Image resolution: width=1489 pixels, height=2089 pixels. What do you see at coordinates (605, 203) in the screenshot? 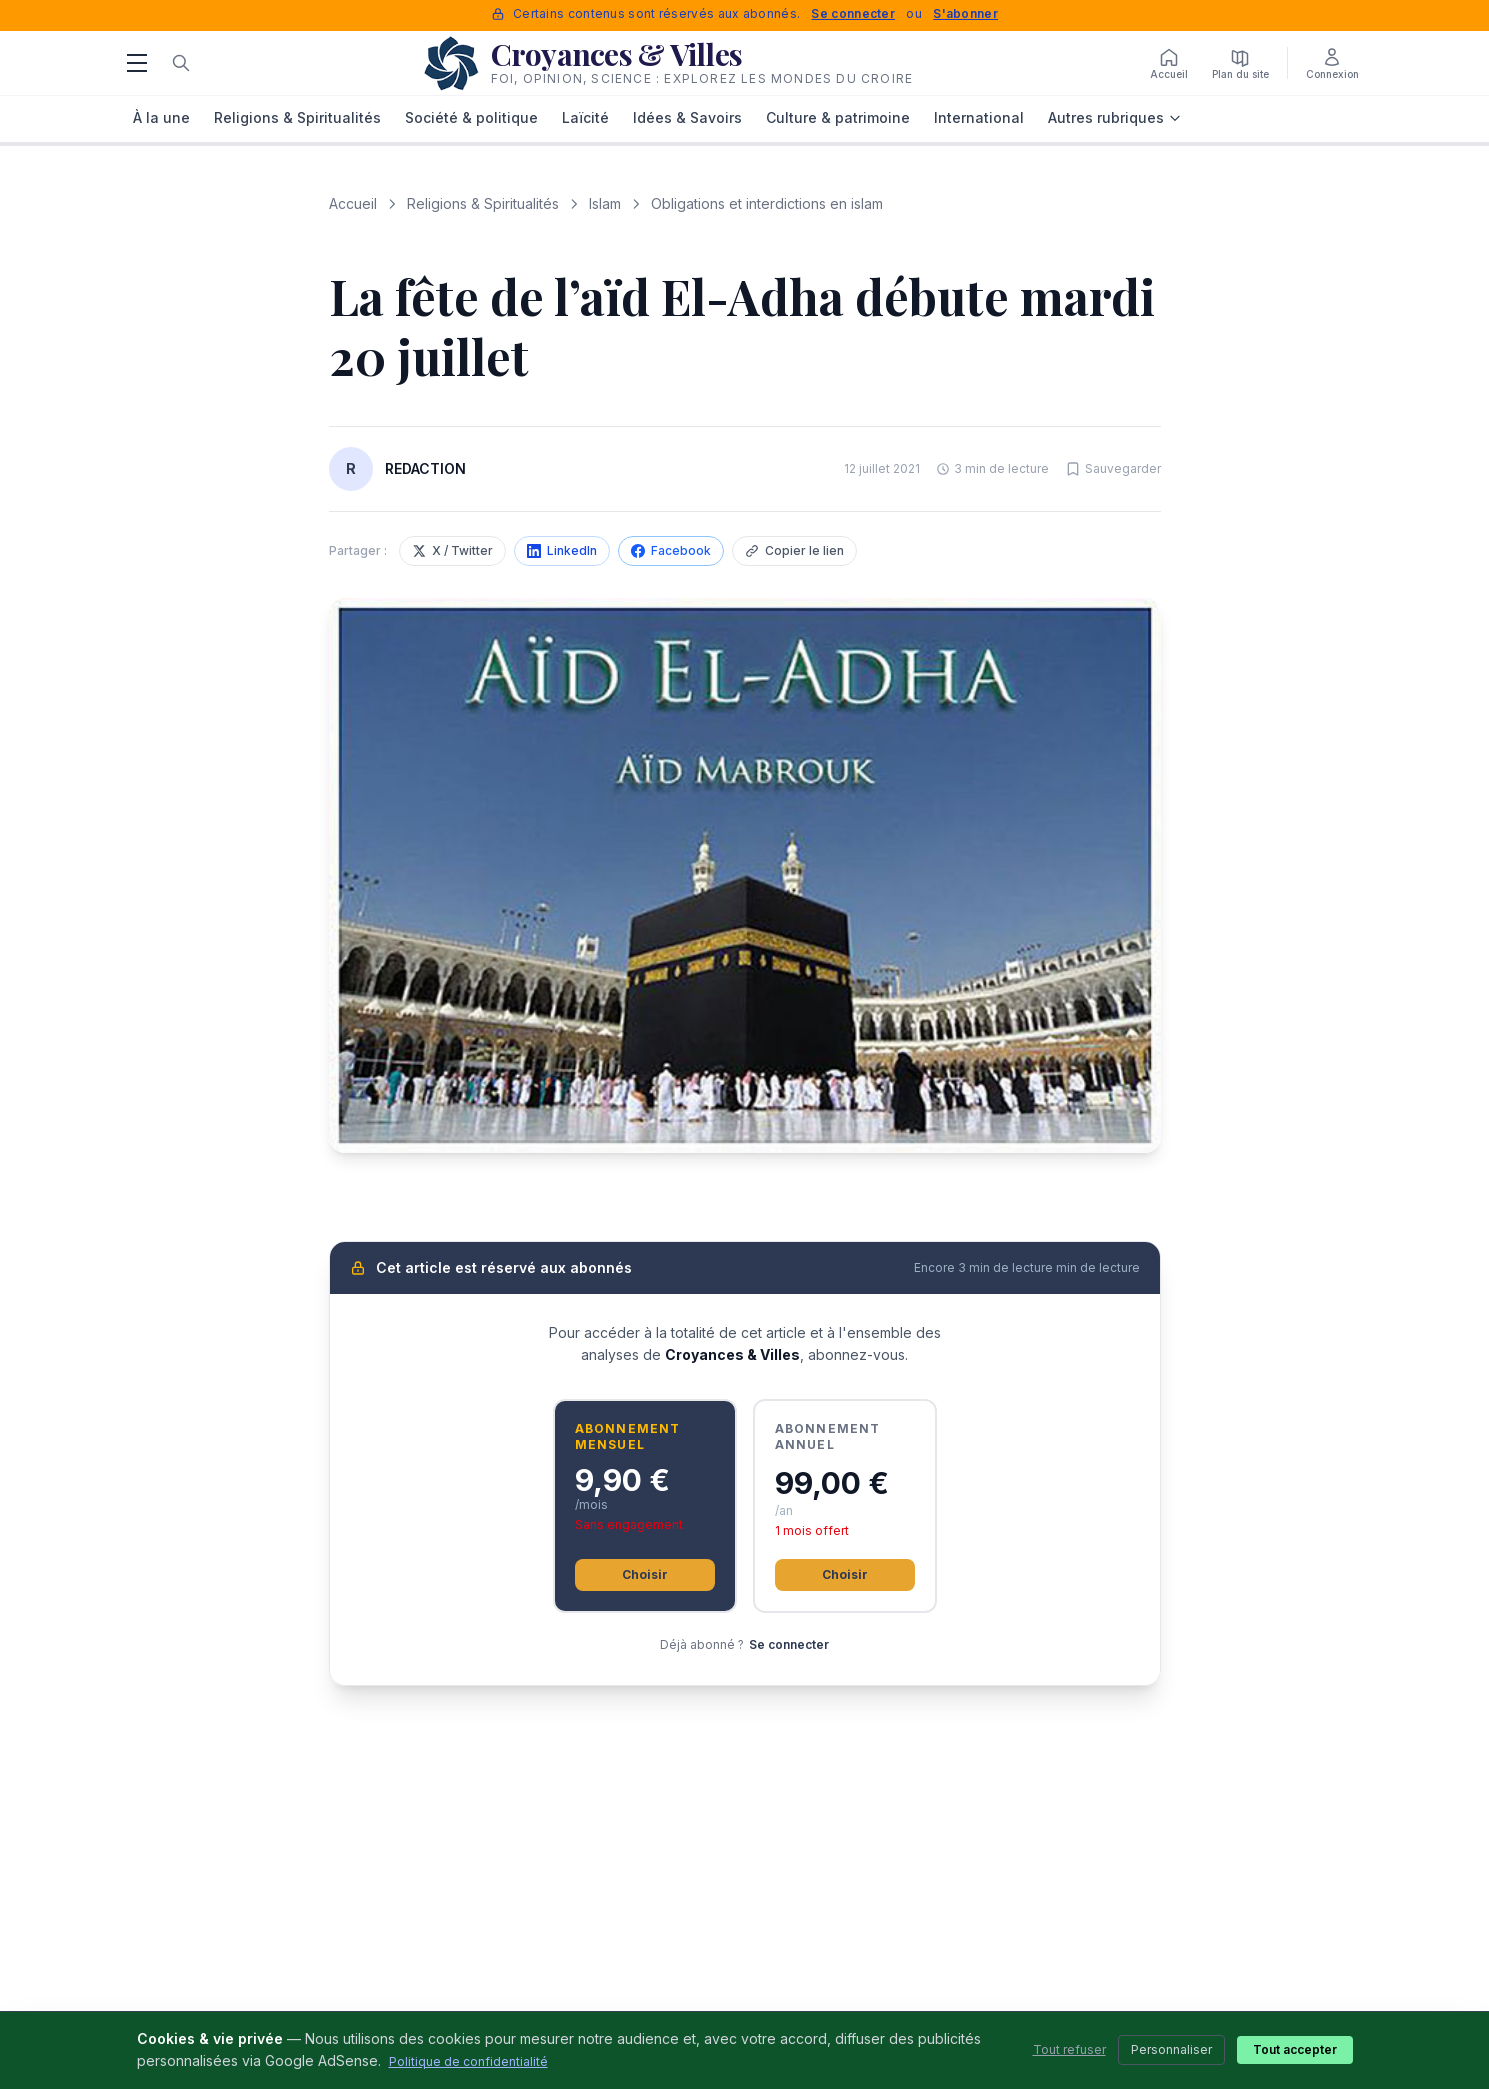
I see `Islam` at bounding box center [605, 203].